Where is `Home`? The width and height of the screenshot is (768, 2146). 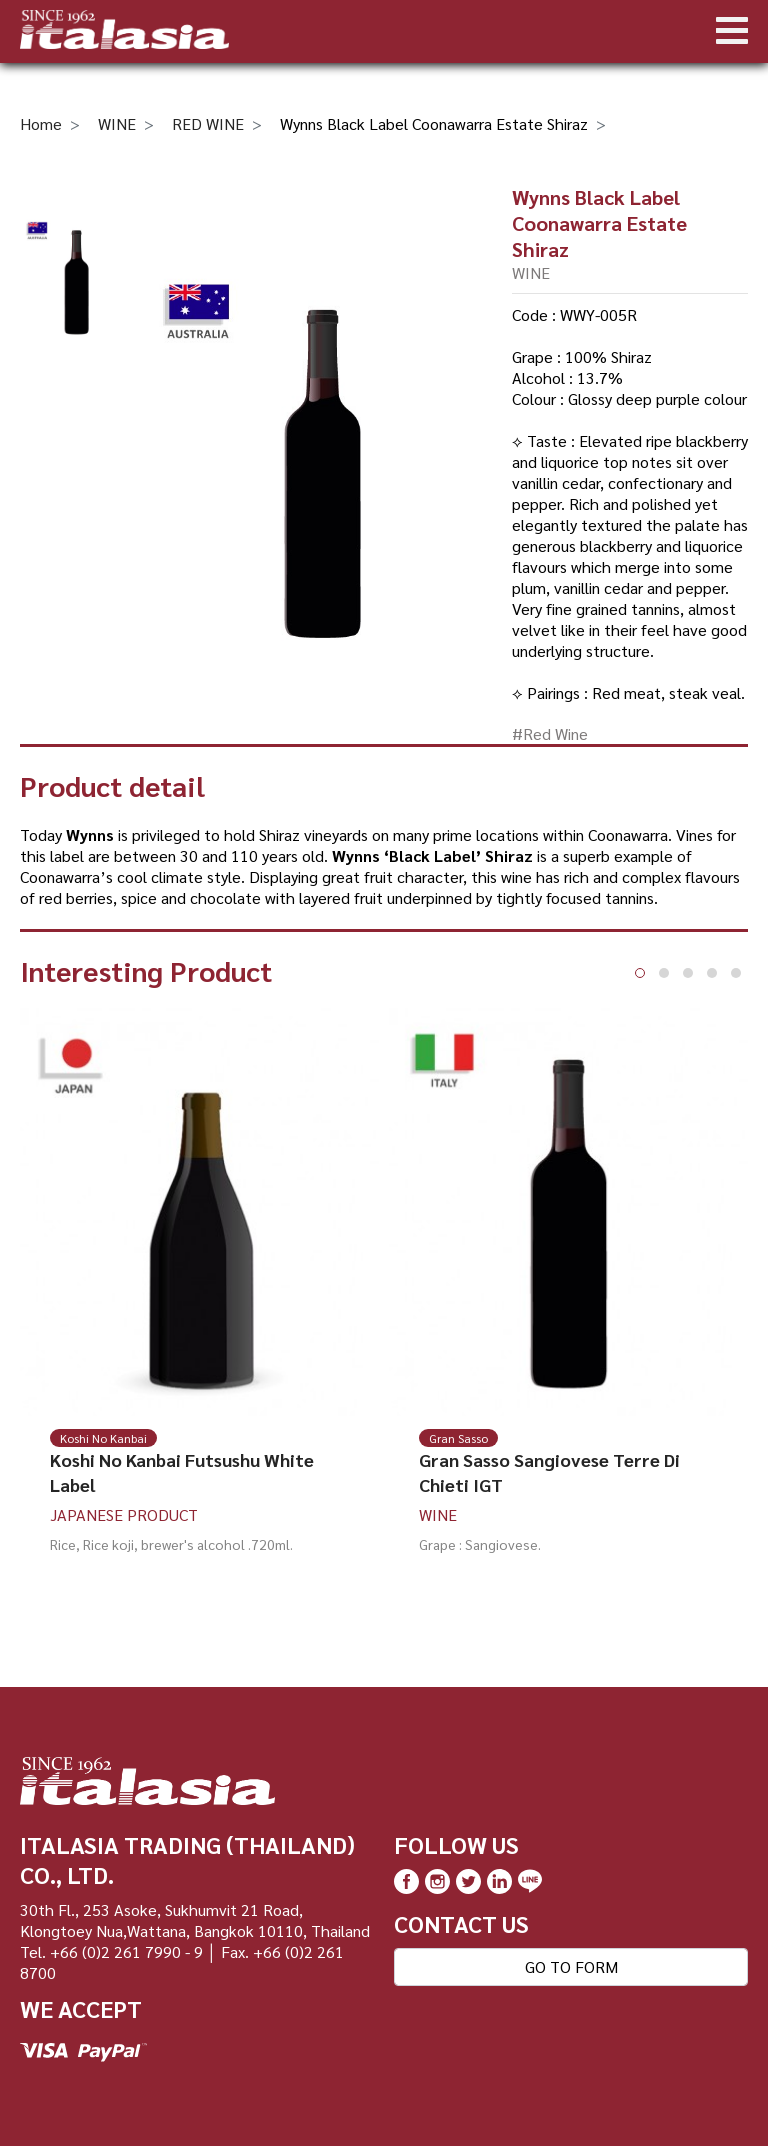 Home is located at coordinates (41, 123).